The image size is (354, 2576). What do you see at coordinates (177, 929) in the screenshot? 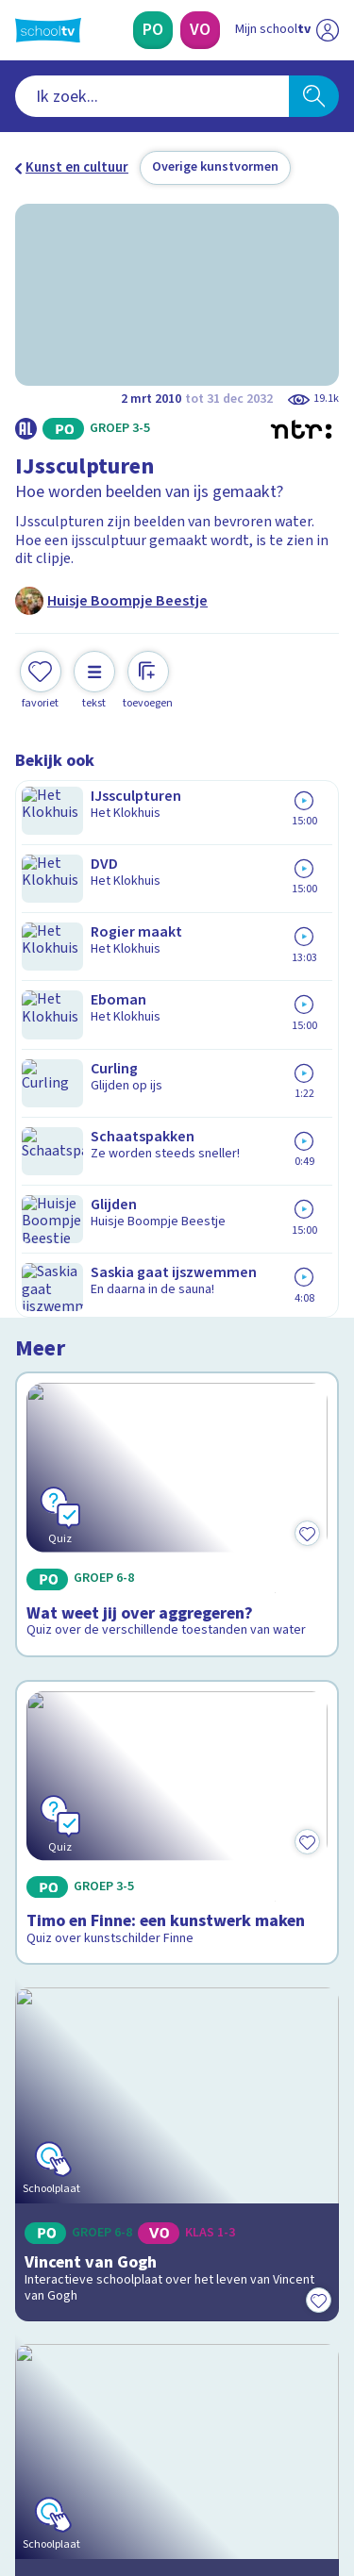
I see `[Bekijk Wat weet jij over aggregeren?]` at bounding box center [177, 929].